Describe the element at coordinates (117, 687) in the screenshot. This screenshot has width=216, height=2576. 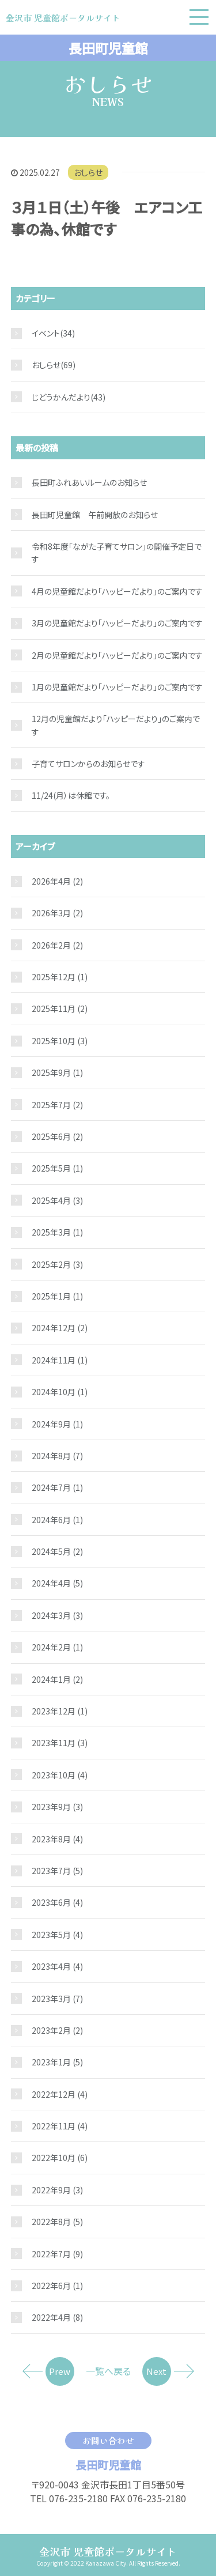
I see `1月の児童館だより「ハッピーだより」のご案内です` at that location.